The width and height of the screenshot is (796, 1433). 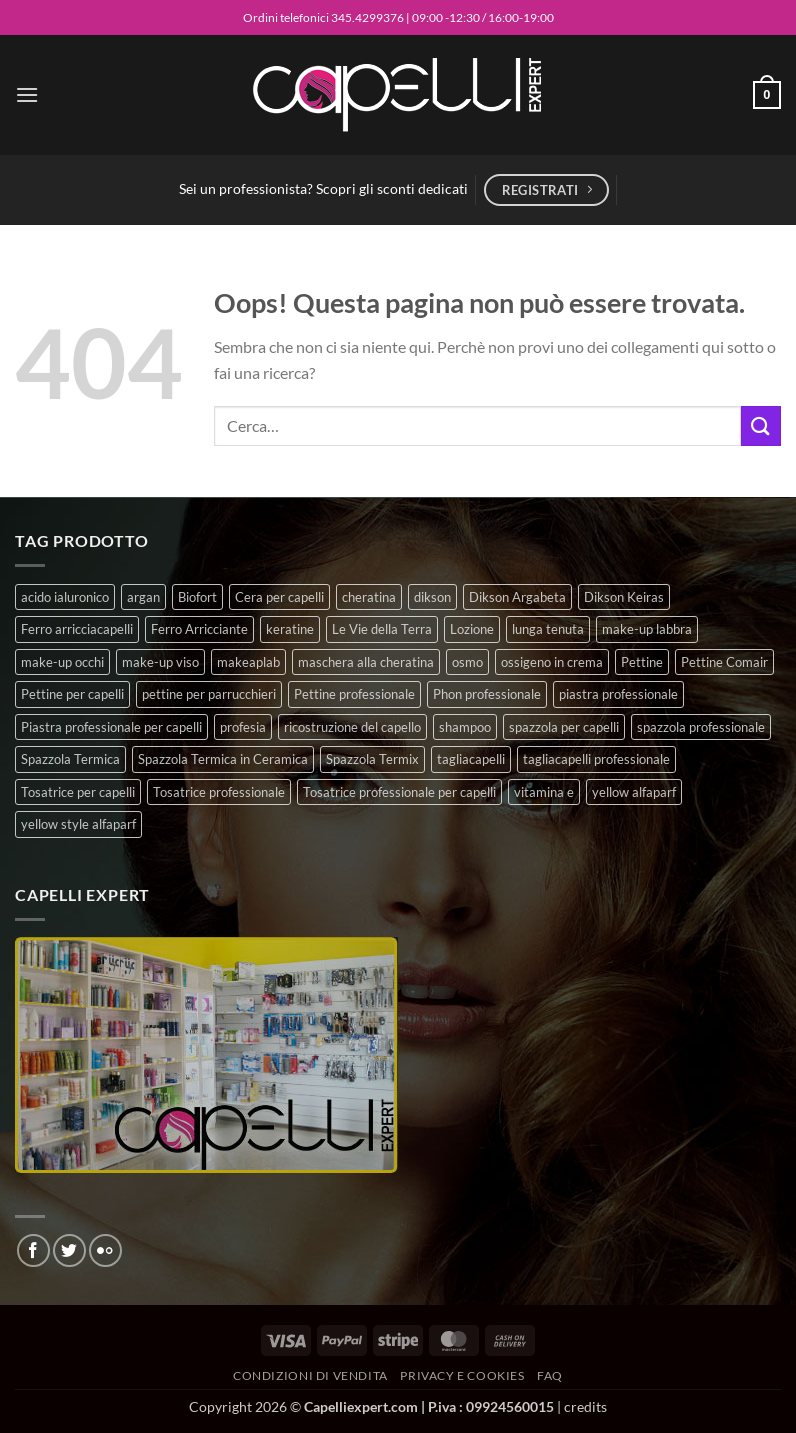 I want to click on profesia [profesia (6 prodotti)], so click(x=243, y=727).